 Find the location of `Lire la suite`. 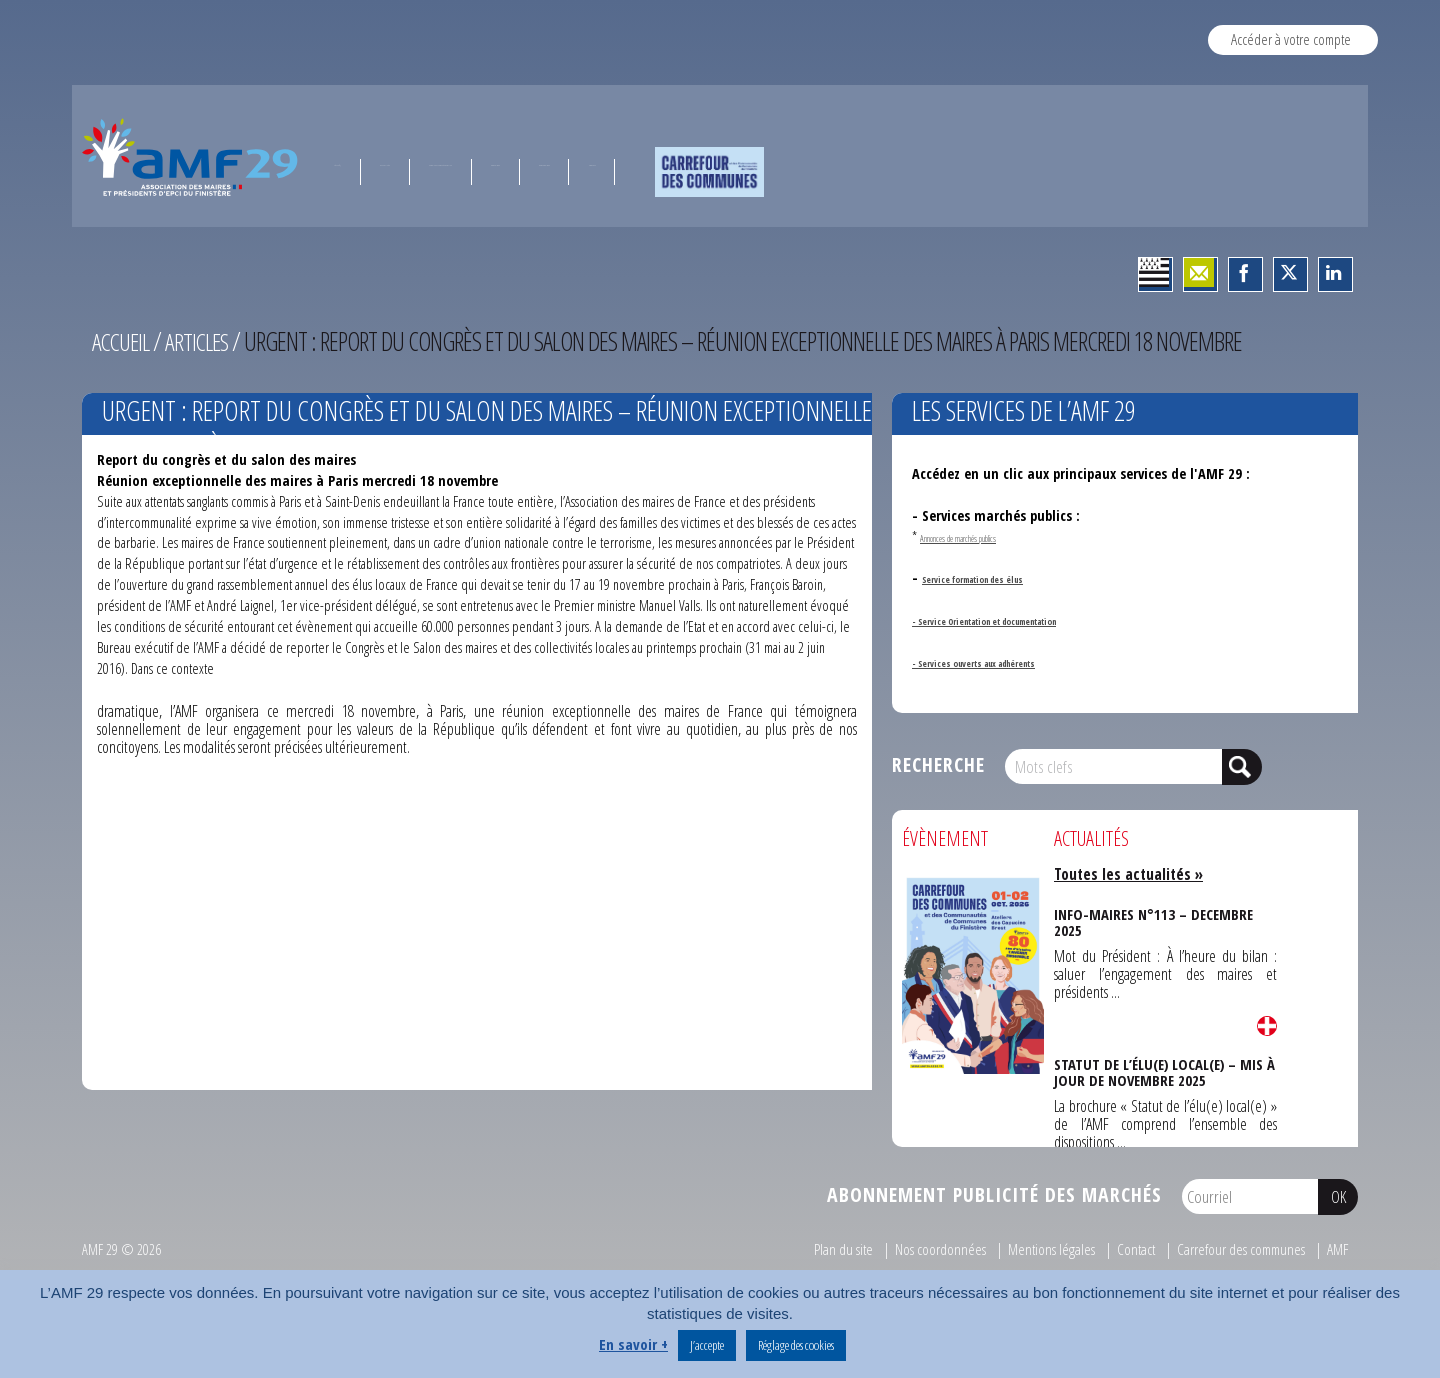

Lire la suite is located at coordinates (1267, 1025).